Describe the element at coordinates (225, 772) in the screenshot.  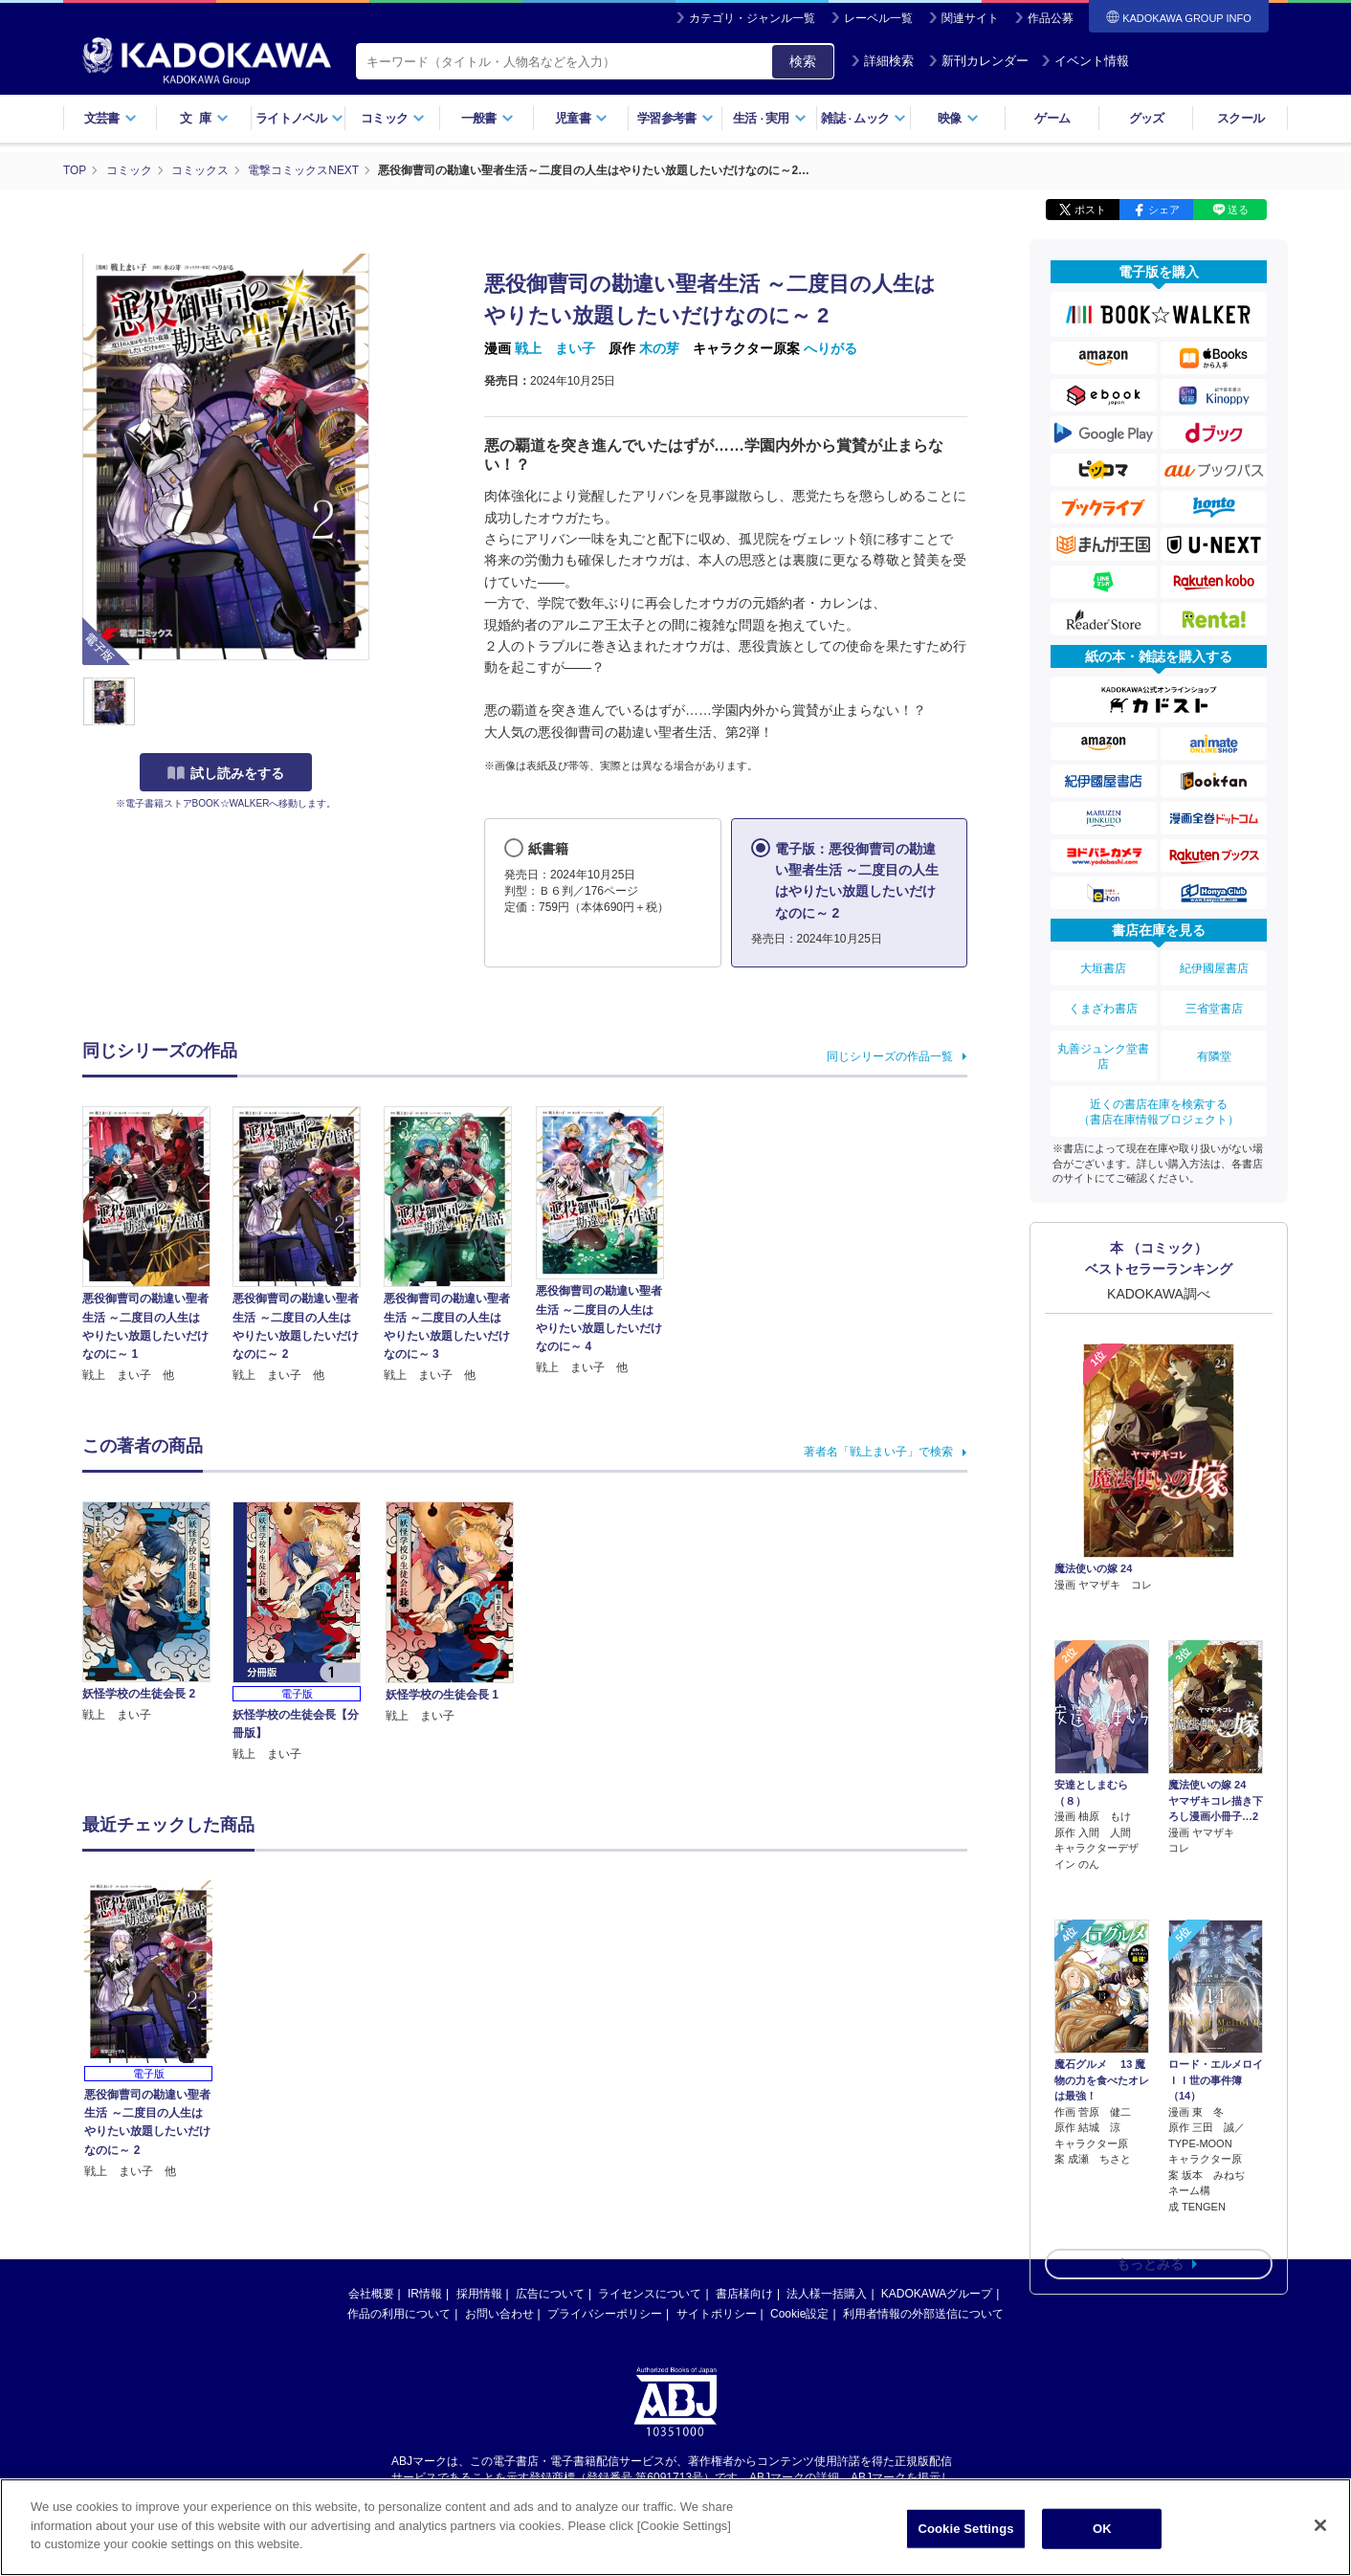
I see `試し読みをする` at that location.